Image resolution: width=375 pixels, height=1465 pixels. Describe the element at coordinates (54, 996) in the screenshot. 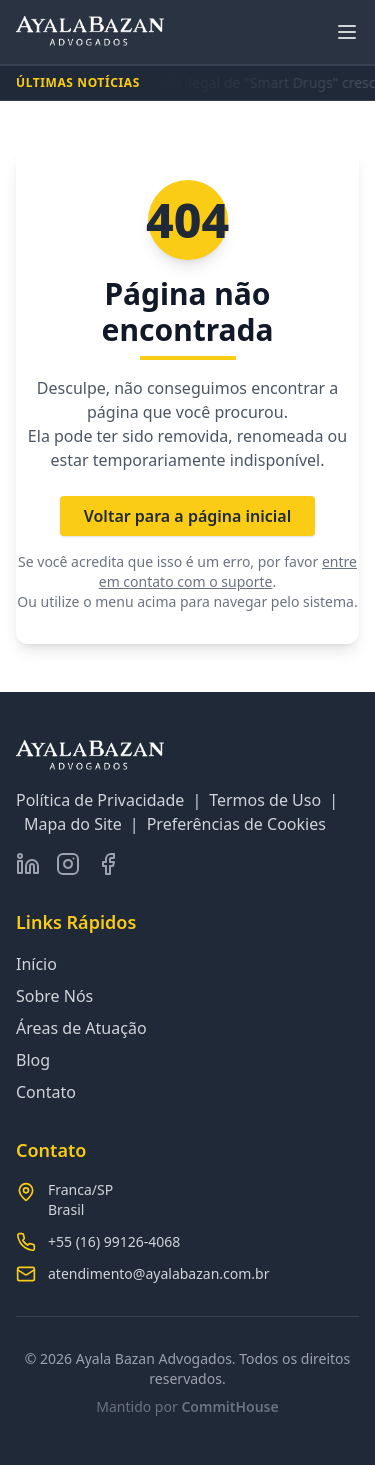

I see `Sobre Nós` at that location.